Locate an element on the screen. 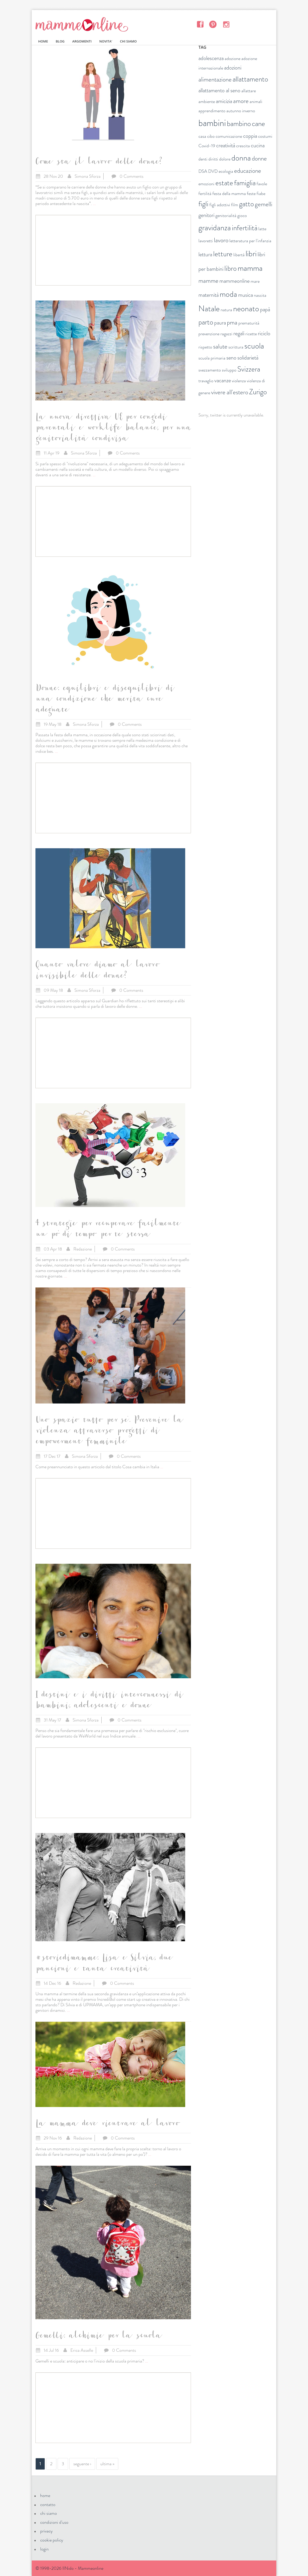 The width and height of the screenshot is (308, 2576). feste is located at coordinates (251, 193).